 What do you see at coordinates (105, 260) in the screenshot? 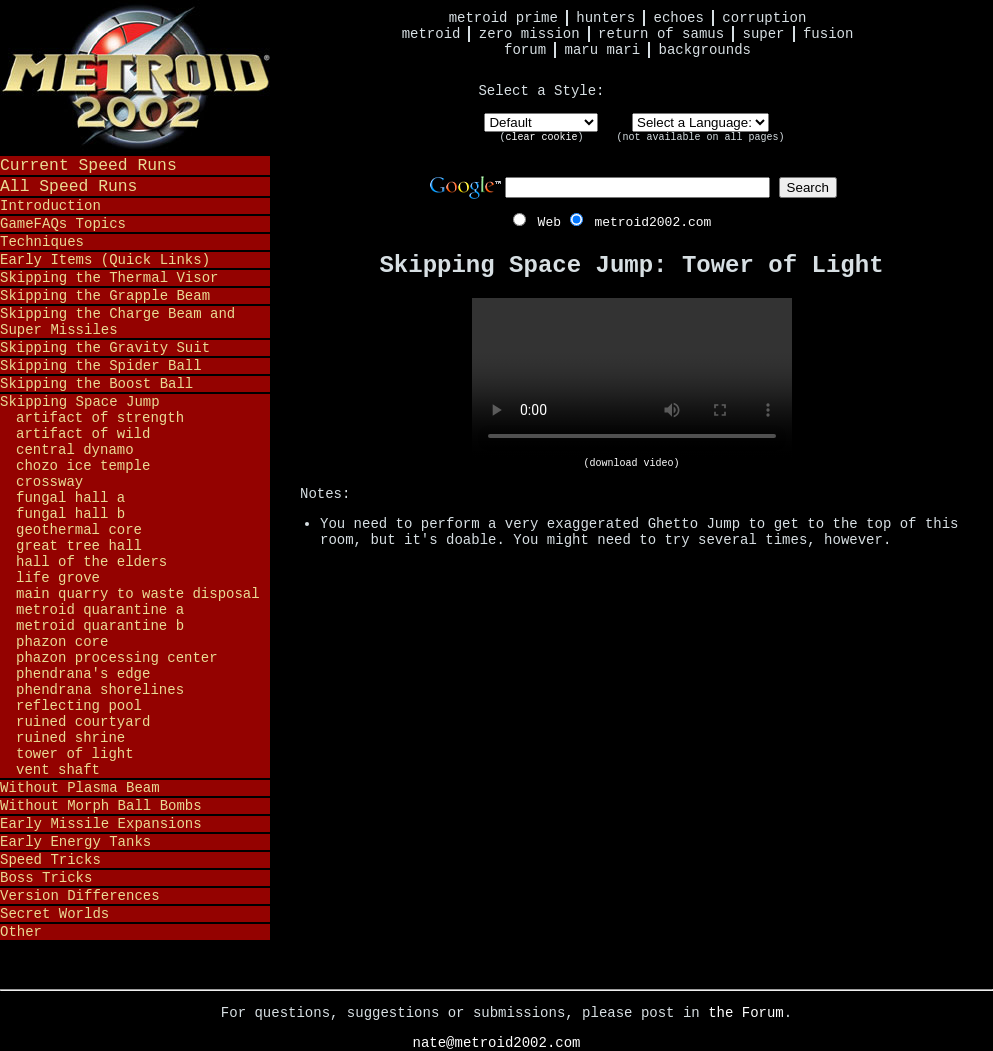
I see `Early Items (Quick Links)` at bounding box center [105, 260].